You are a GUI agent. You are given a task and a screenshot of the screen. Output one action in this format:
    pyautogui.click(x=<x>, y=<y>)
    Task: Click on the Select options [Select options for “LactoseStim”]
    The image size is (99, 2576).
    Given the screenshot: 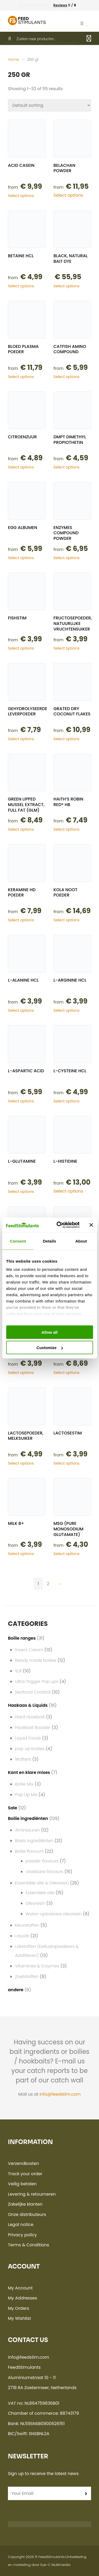 What is the action you would take?
    pyautogui.click(x=67, y=1463)
    